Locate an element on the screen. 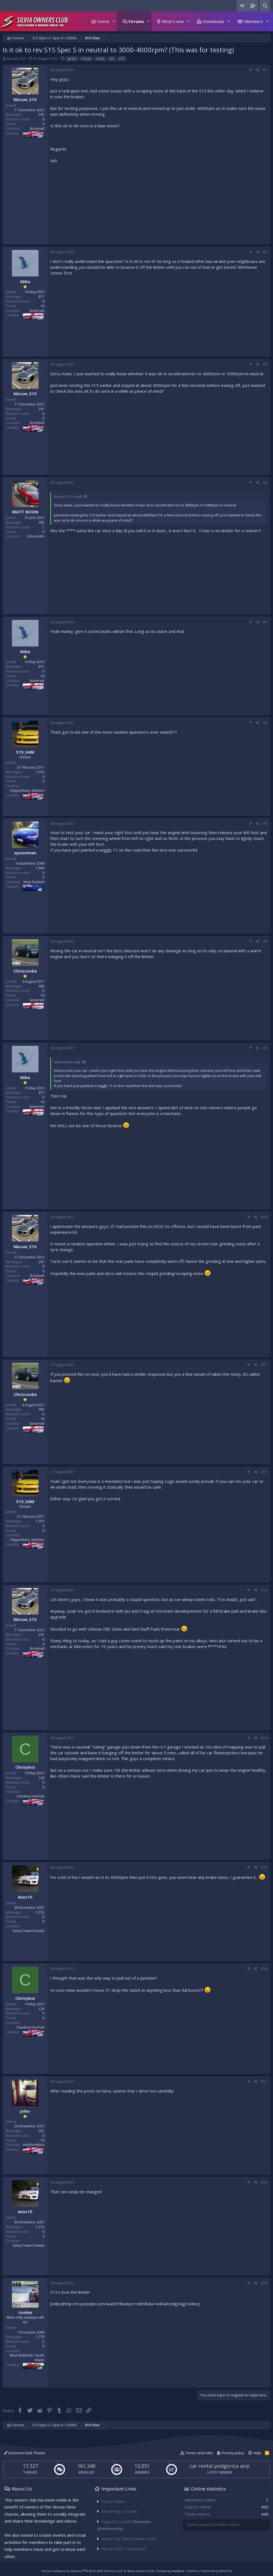  Cheshire/ Norfolk is located at coordinates (30, 1796).